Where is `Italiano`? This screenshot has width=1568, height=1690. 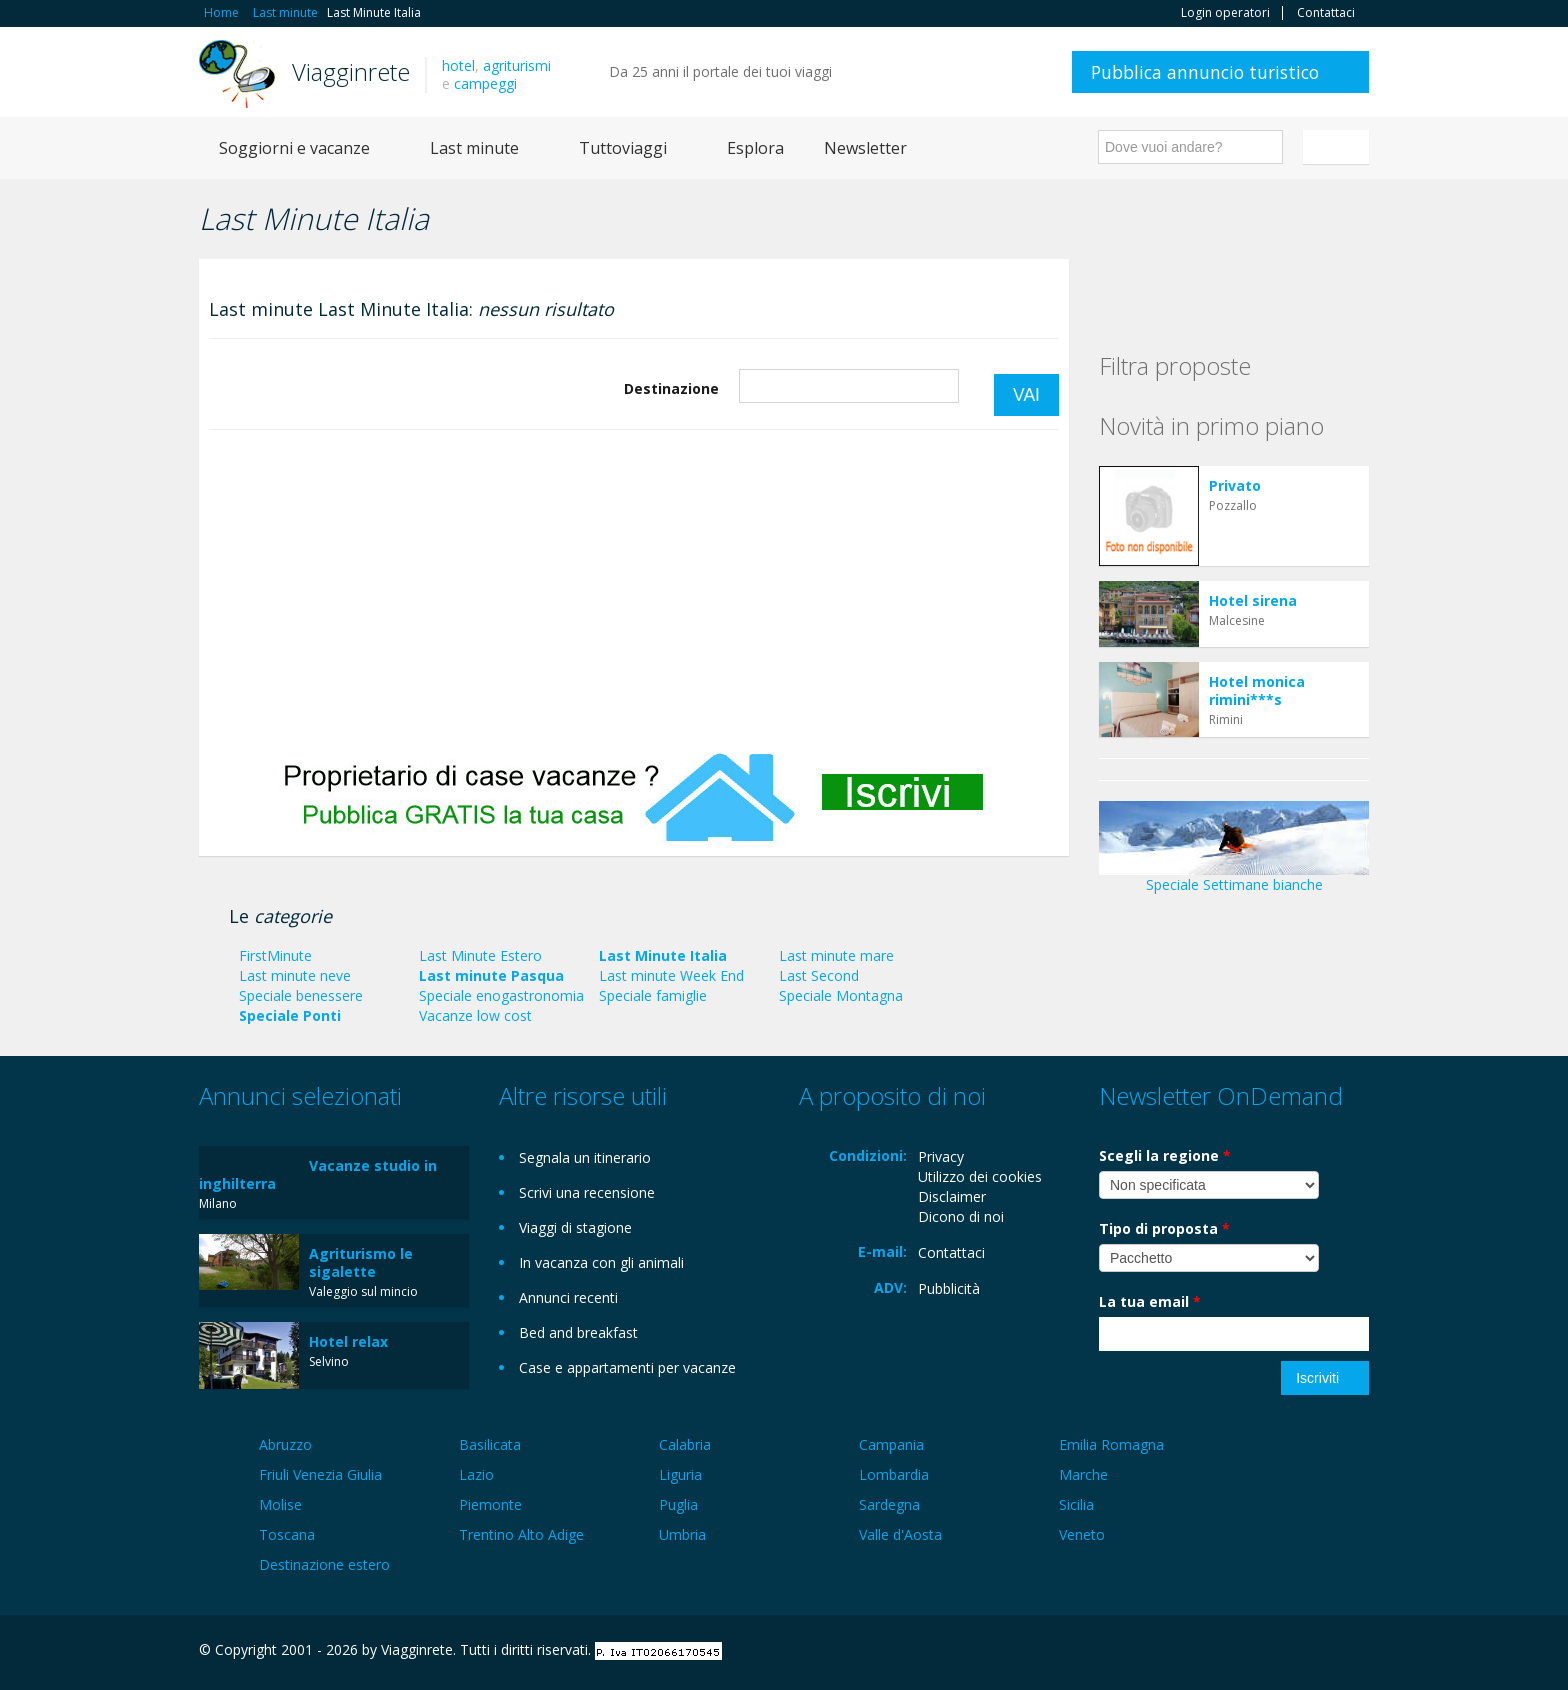 Italiano is located at coordinates (1339, 147).